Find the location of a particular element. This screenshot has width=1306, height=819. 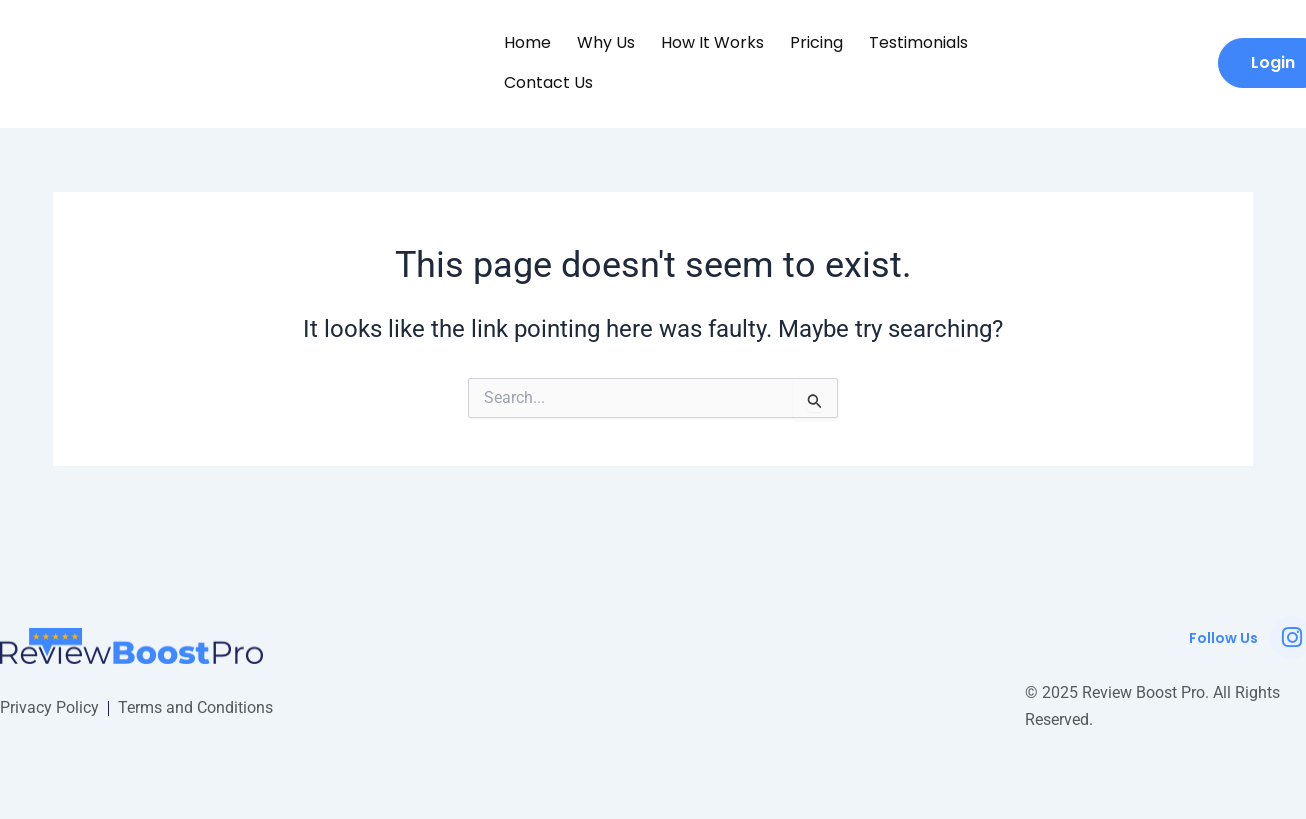

Why Us is located at coordinates (606, 42).